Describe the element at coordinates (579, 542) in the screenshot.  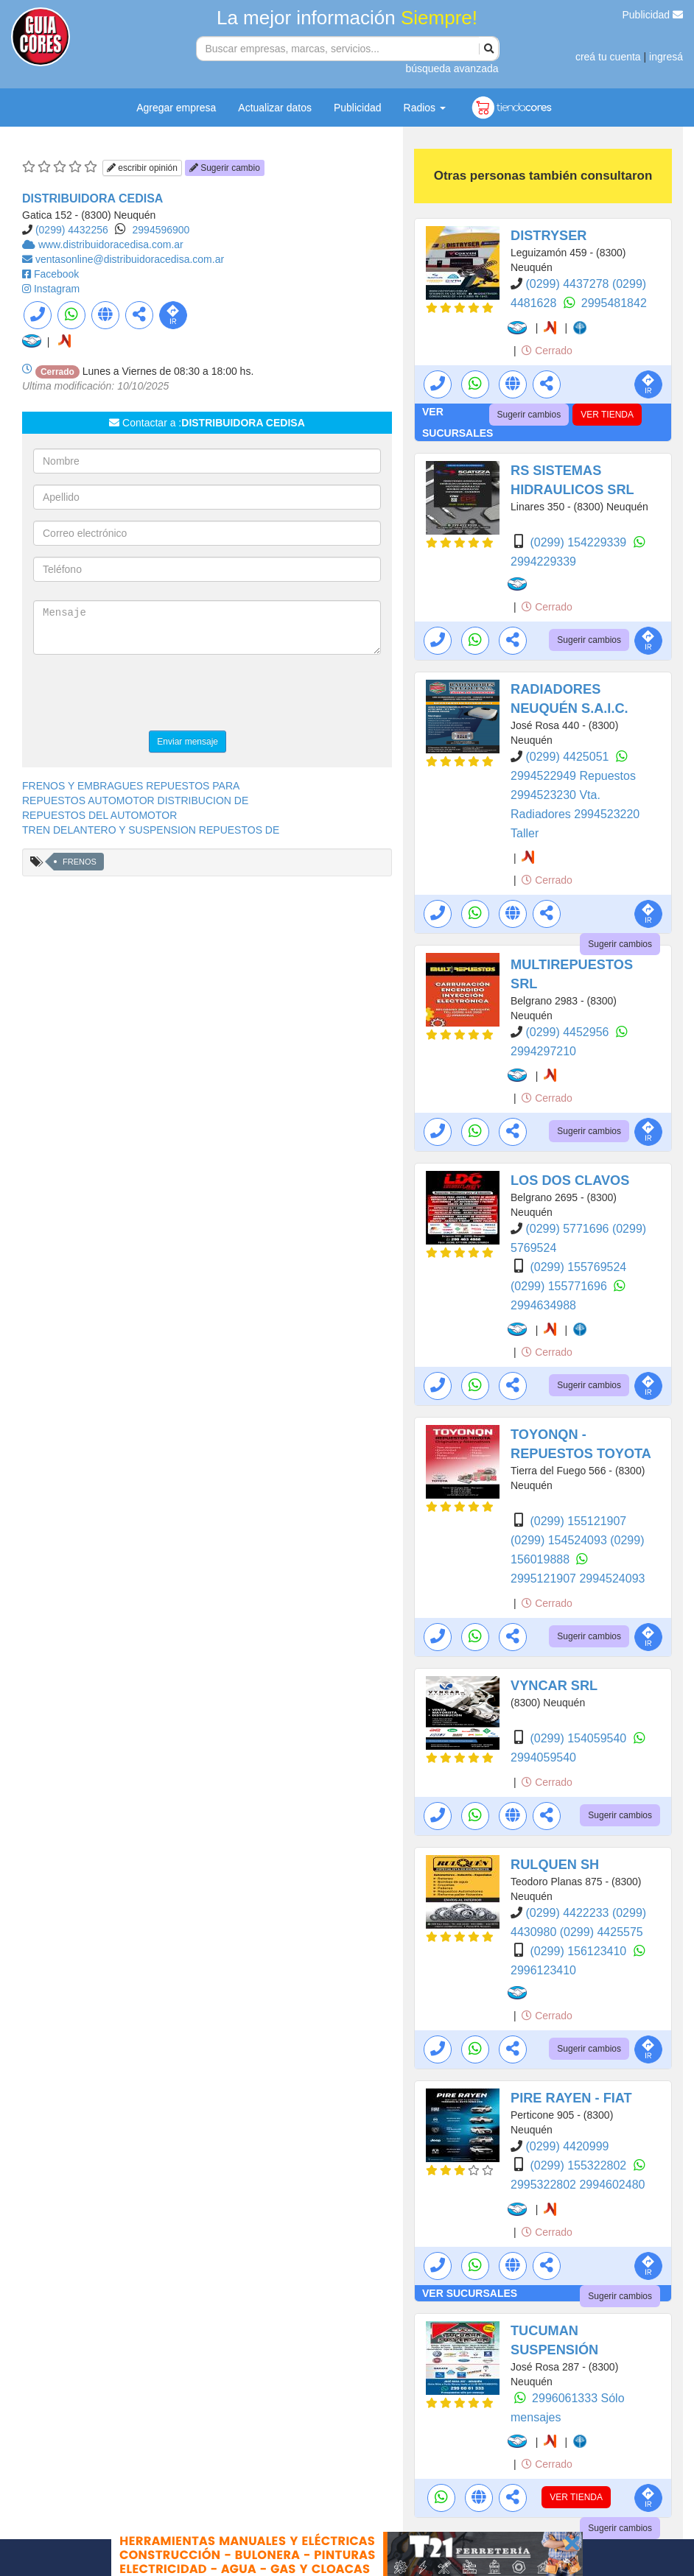
I see `(0299) 154229339` at that location.